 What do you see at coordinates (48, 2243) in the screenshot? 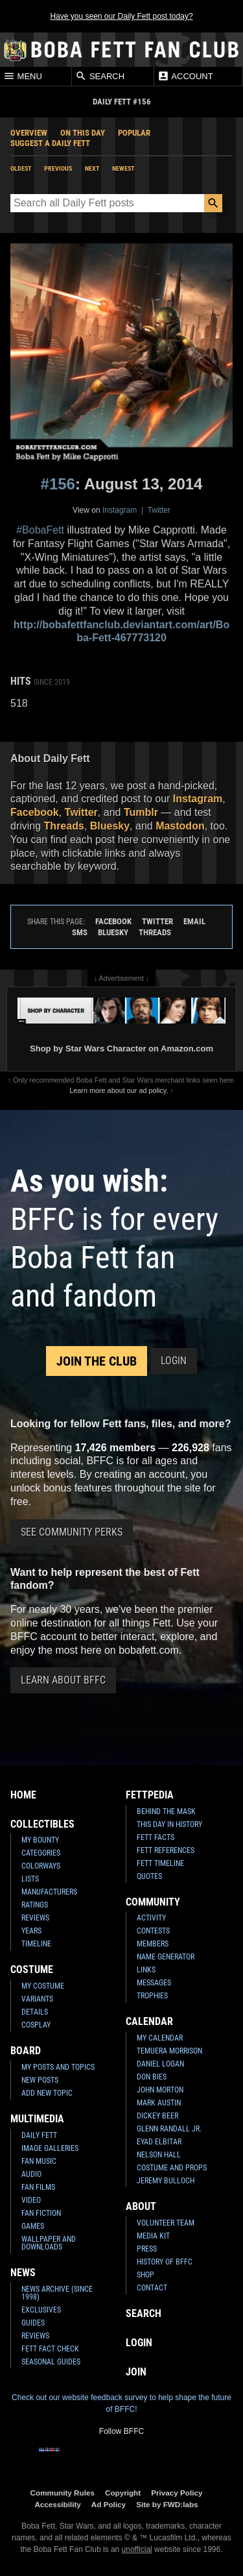
I see `Wallpaper and Downloads` at bounding box center [48, 2243].